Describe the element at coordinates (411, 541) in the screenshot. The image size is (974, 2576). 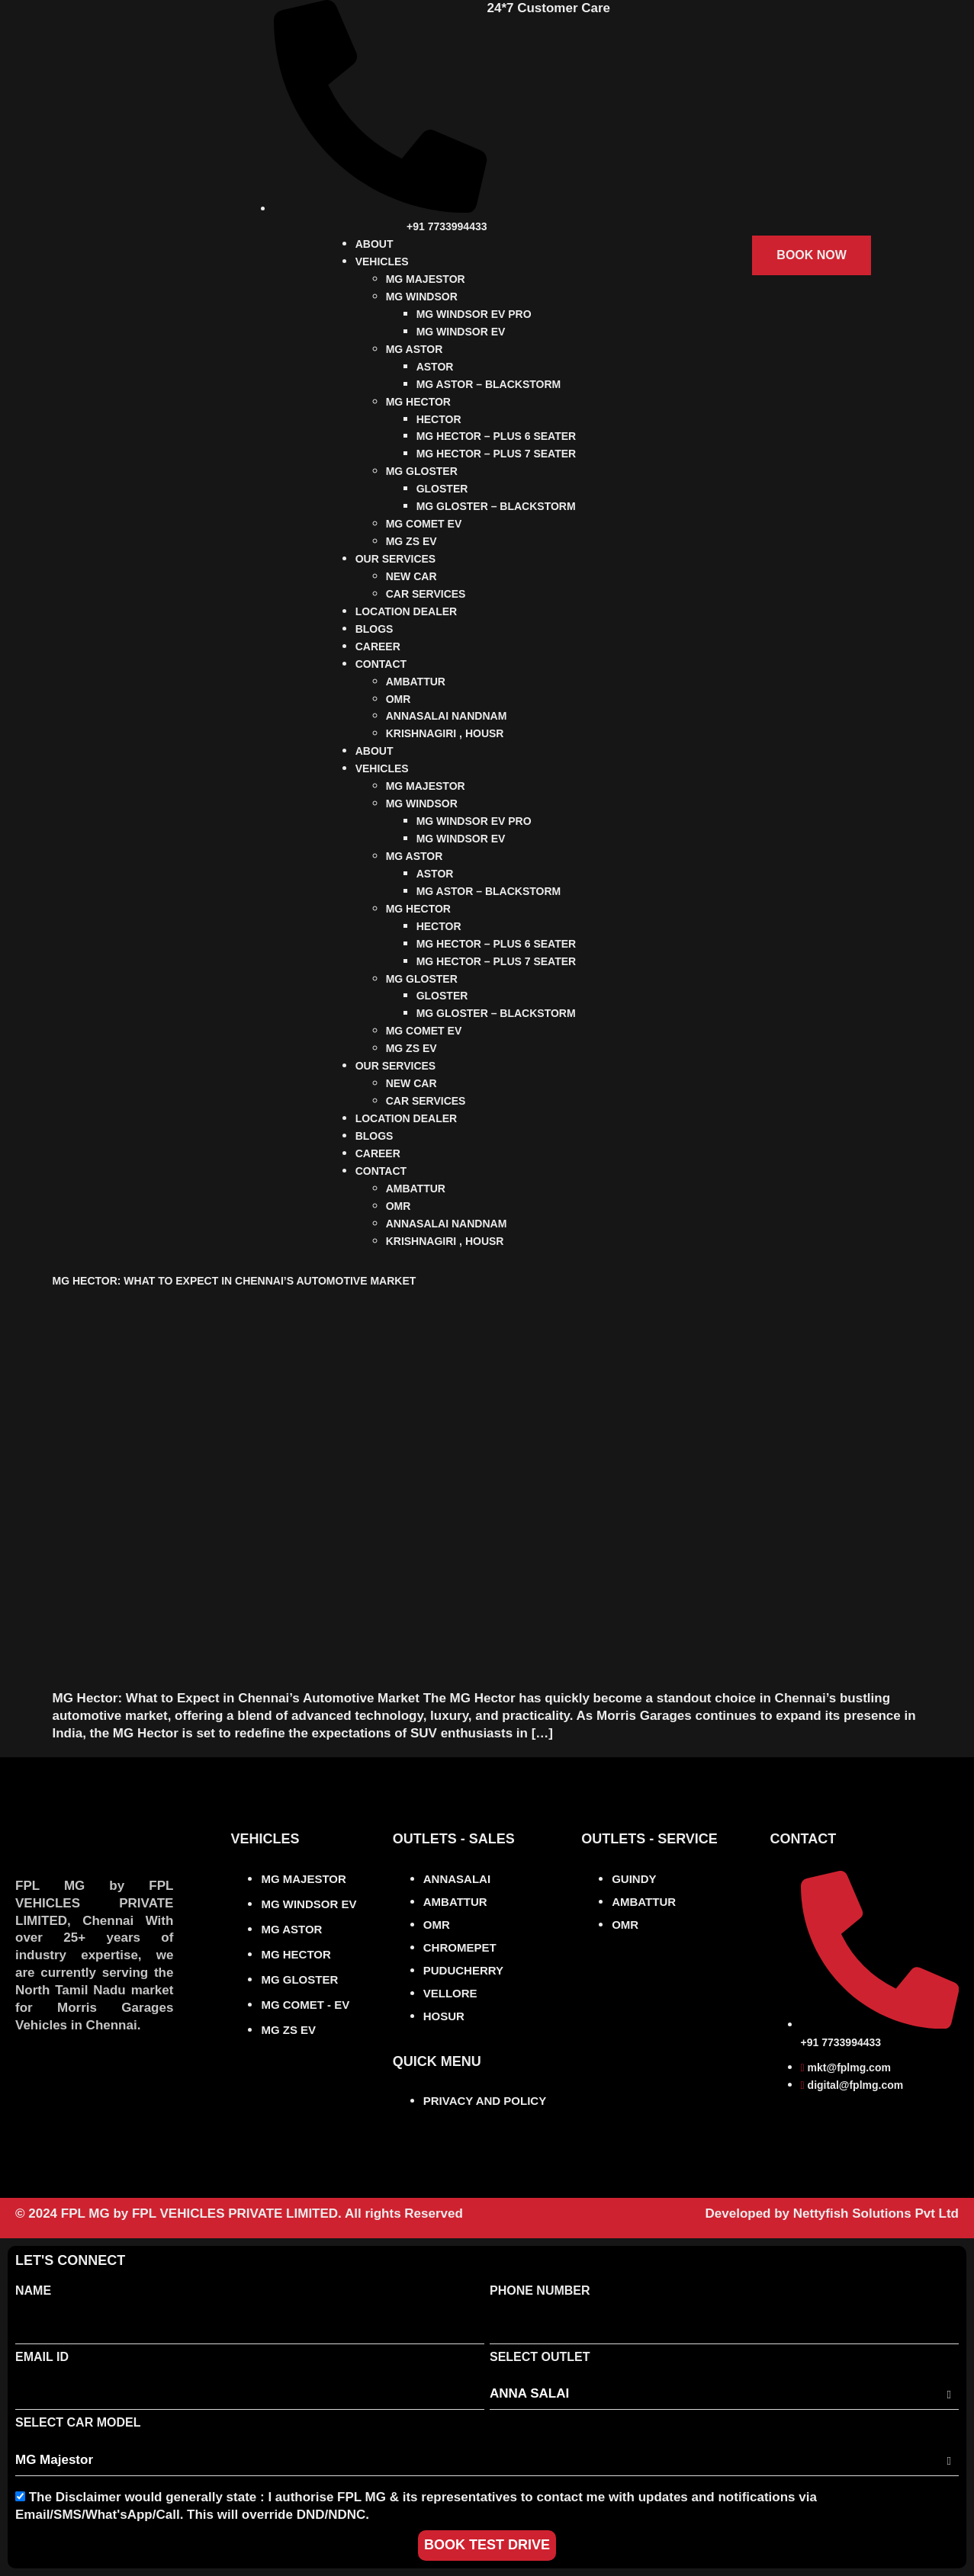
I see `MG ZS EV` at that location.